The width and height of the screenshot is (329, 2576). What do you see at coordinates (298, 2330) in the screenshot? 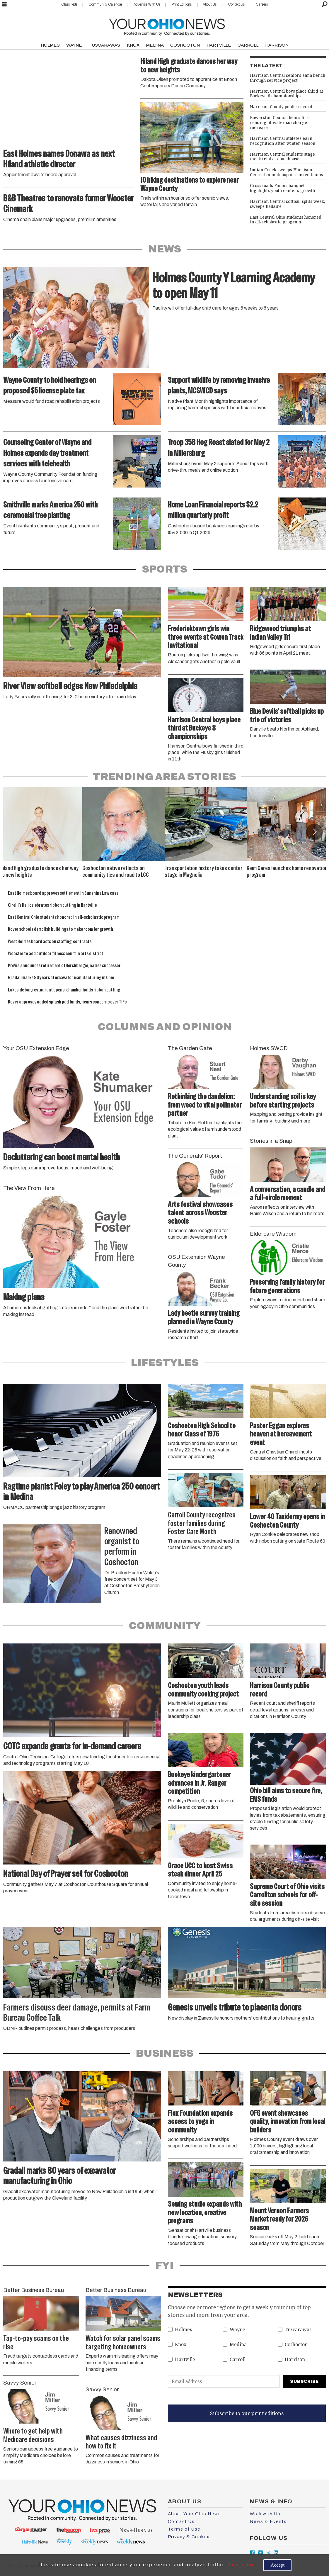
I see `Tuscarawas` at bounding box center [298, 2330].